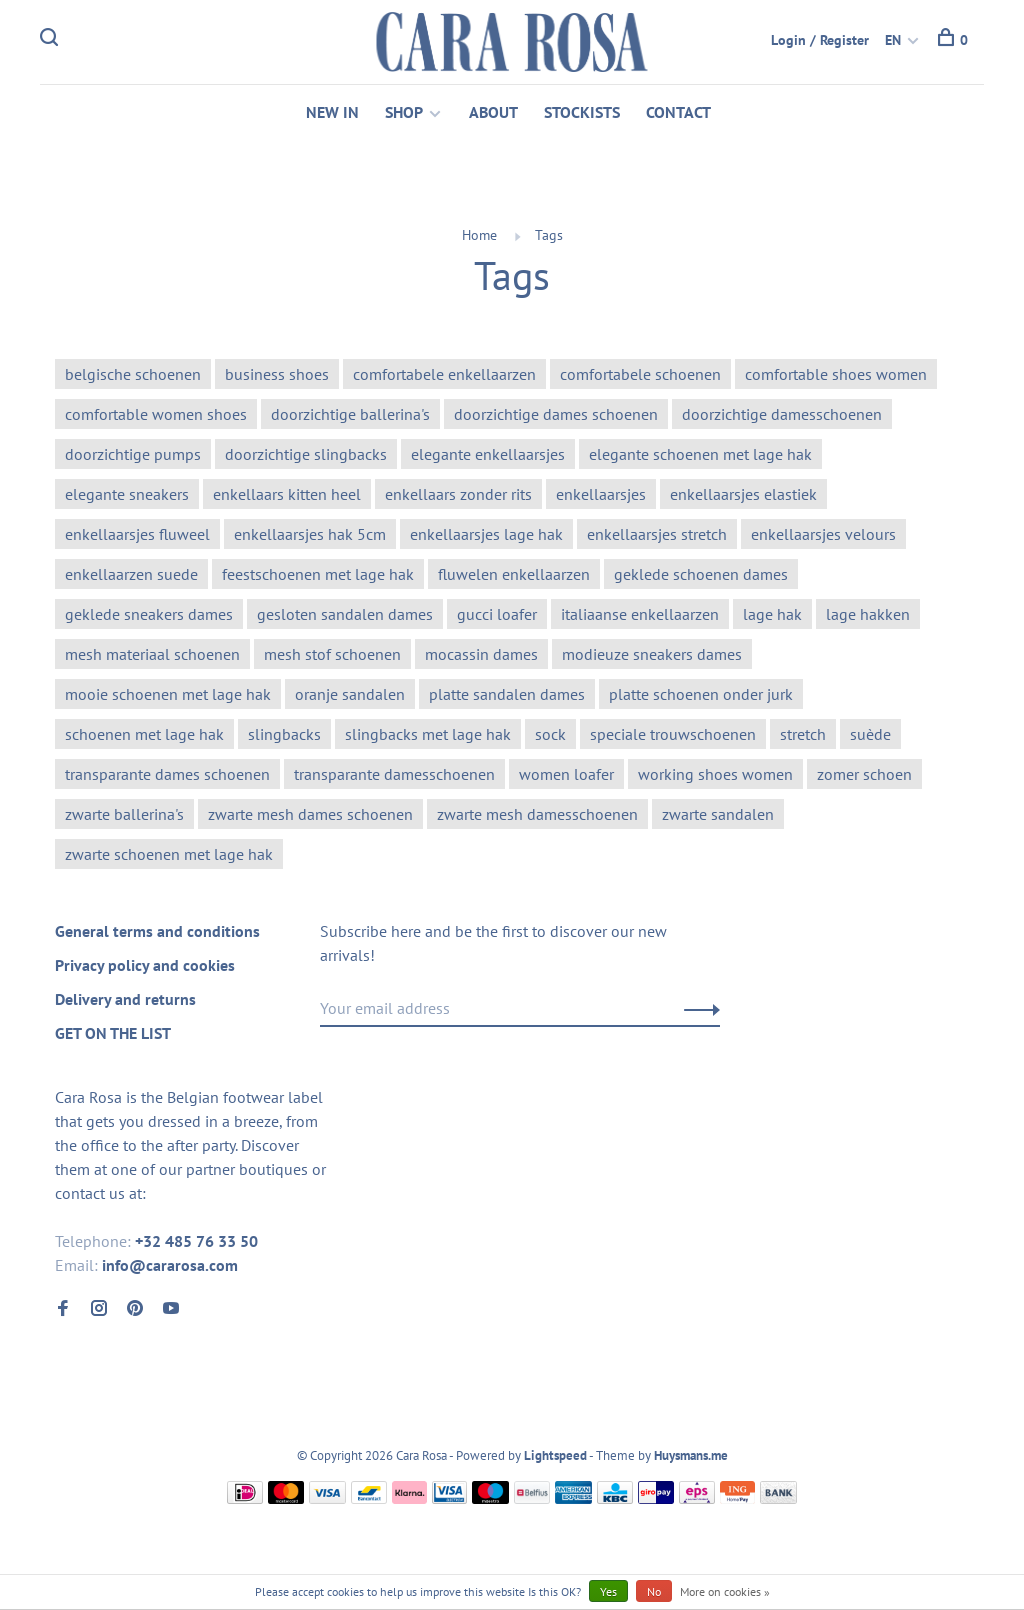 Image resolution: width=1024 pixels, height=1610 pixels. What do you see at coordinates (284, 734) in the screenshot?
I see `slingbacks` at bounding box center [284, 734].